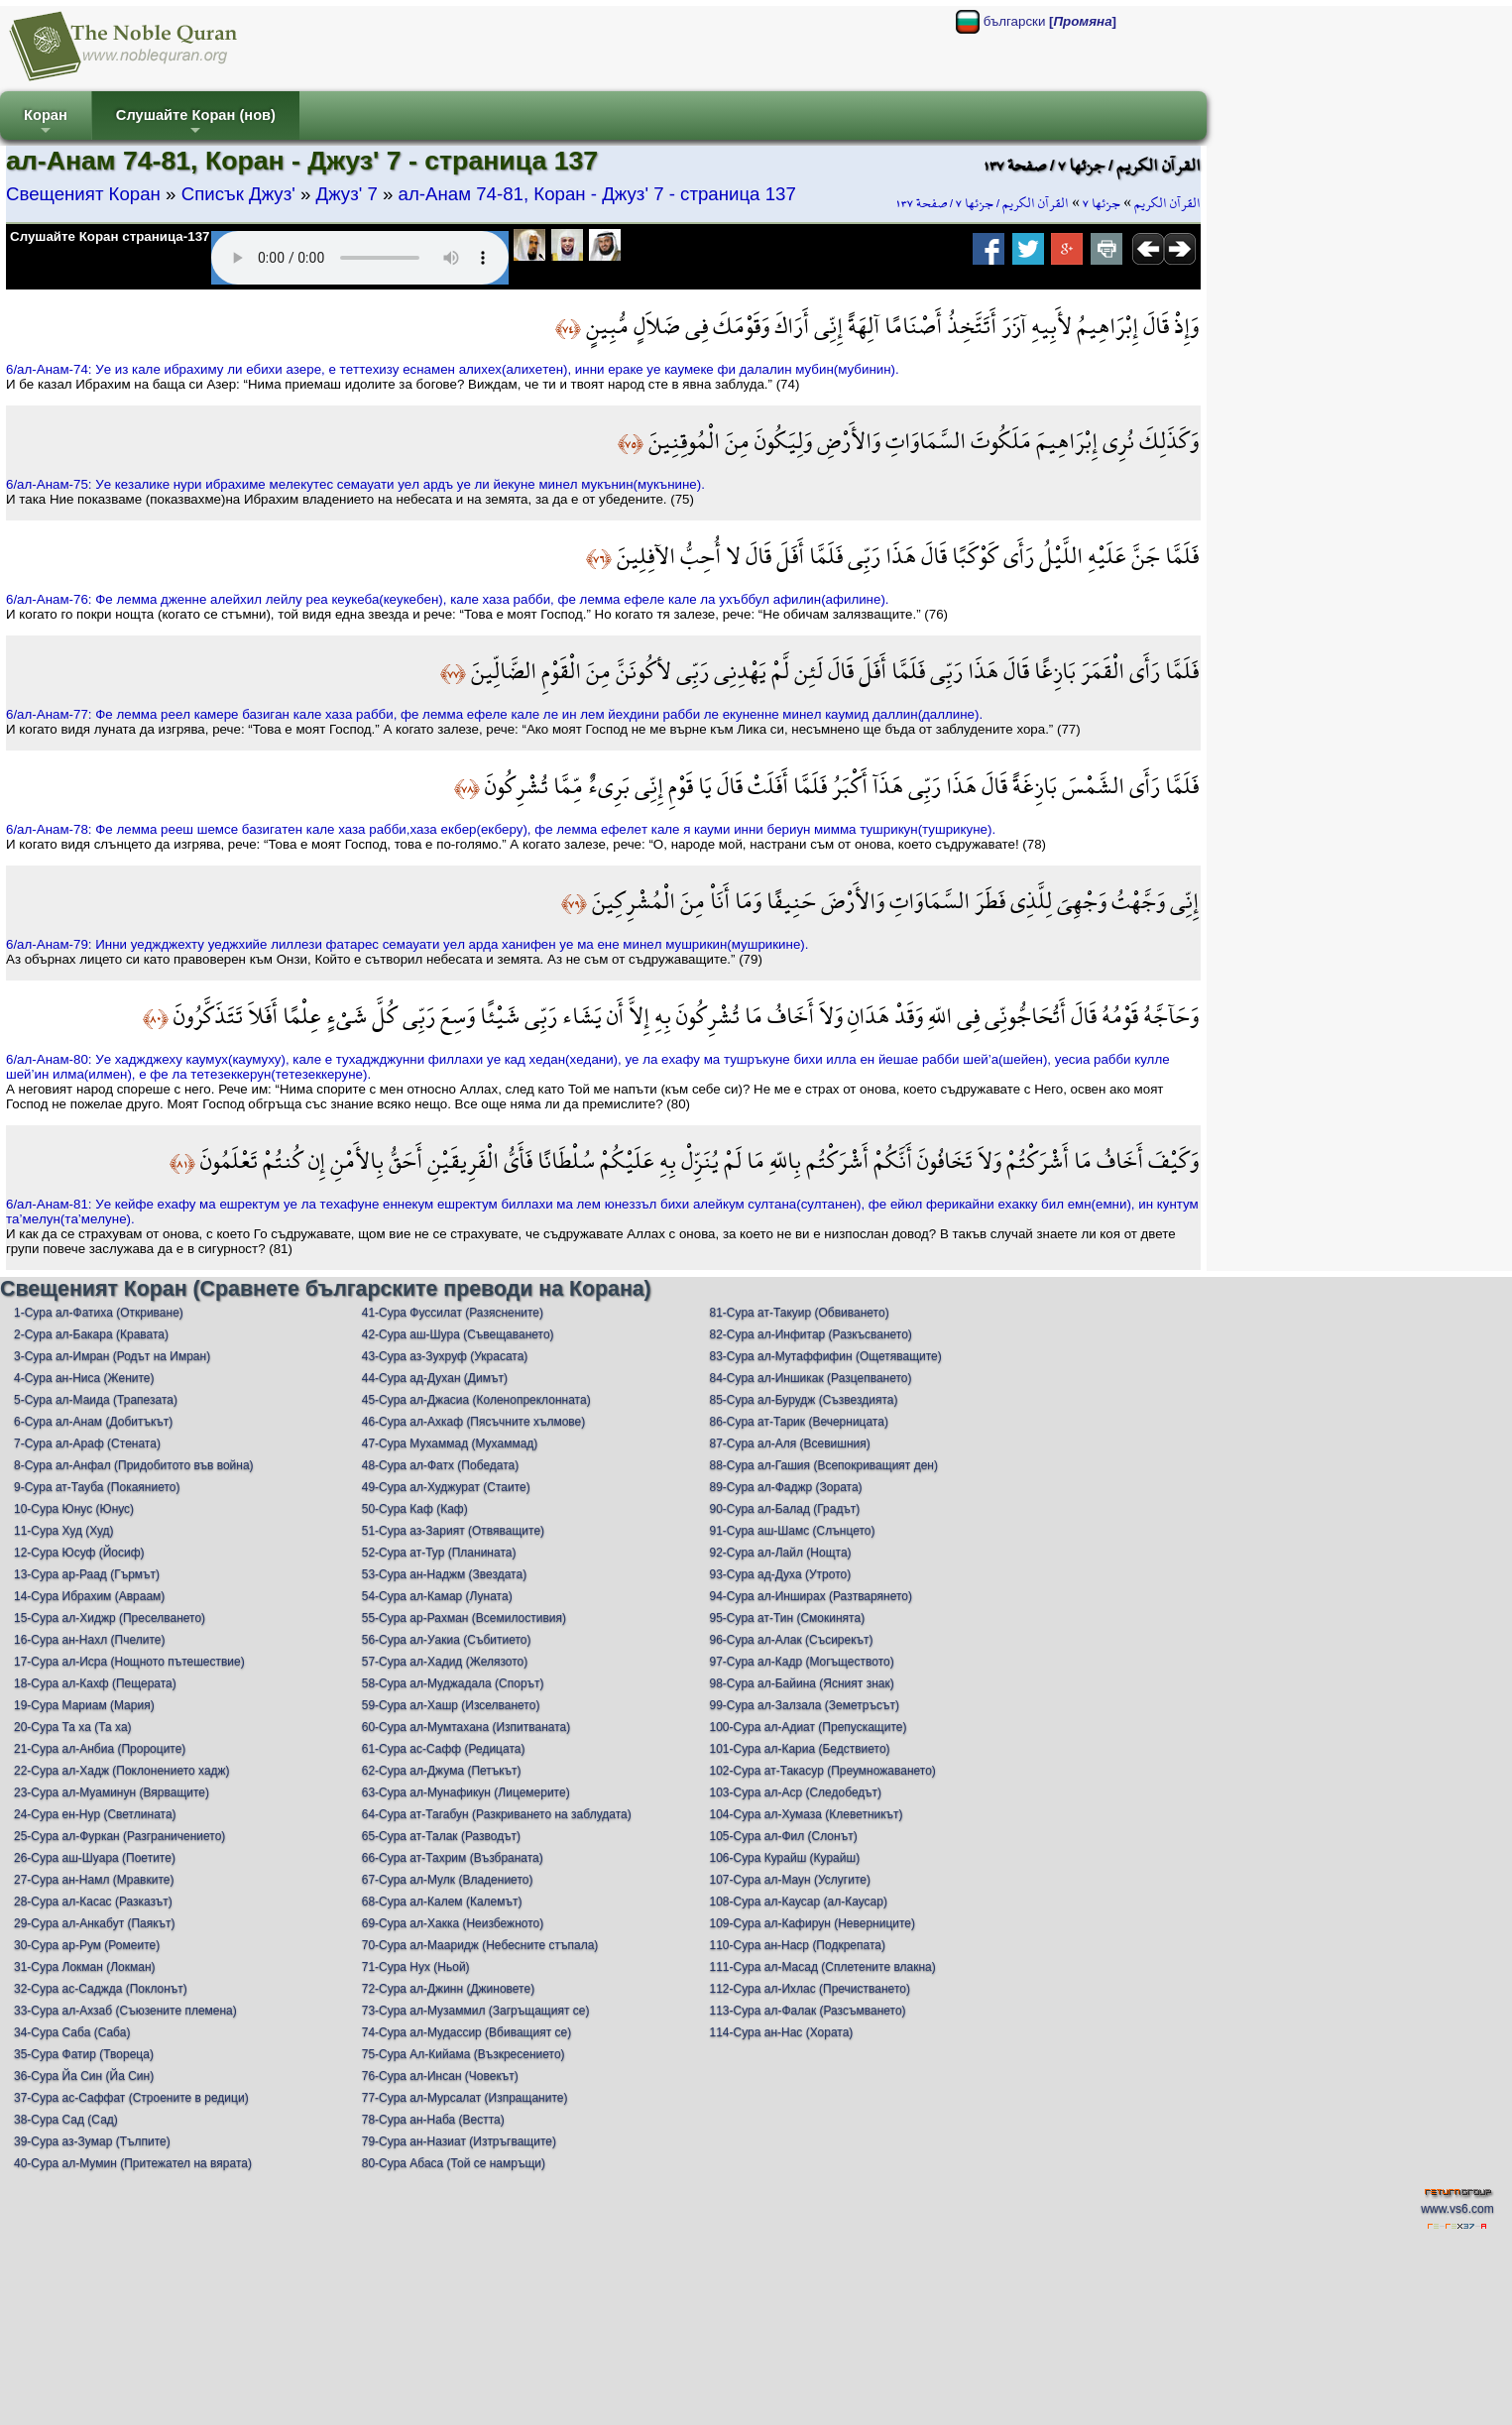 Image resolution: width=1512 pixels, height=2425 pixels. What do you see at coordinates (453, 1683) in the screenshot?
I see `58-Сура ал-Муджадала (Спорът)` at bounding box center [453, 1683].